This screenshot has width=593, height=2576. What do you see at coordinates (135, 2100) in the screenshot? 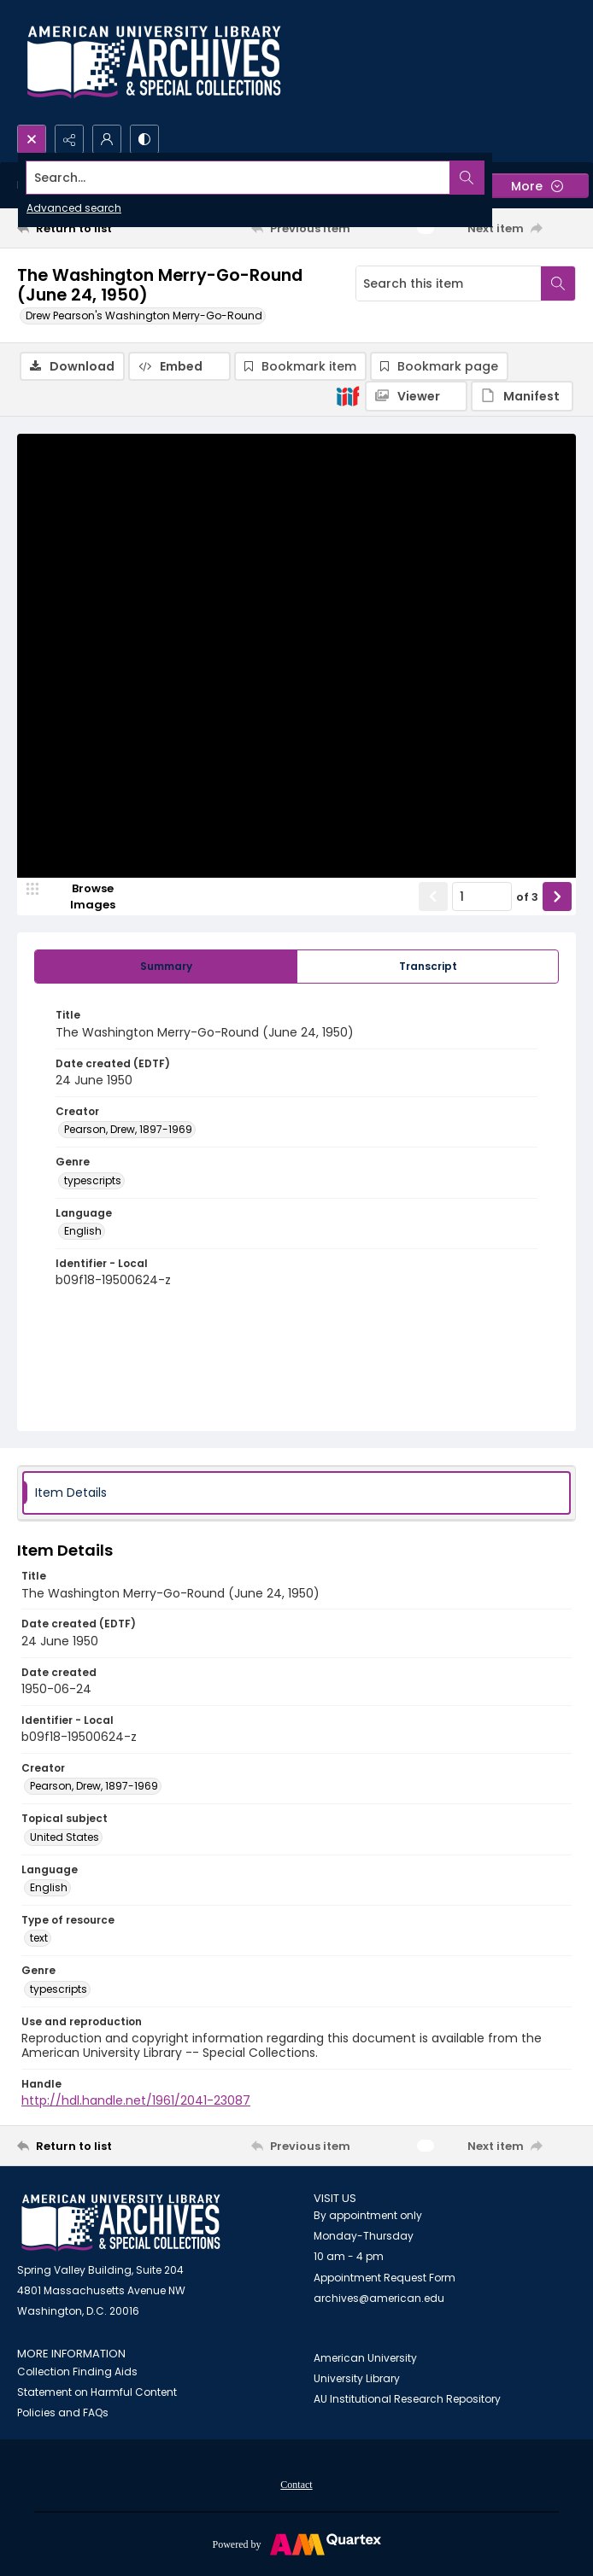
I see `http://hdl.handle.net/1961/2041-23087` at bounding box center [135, 2100].